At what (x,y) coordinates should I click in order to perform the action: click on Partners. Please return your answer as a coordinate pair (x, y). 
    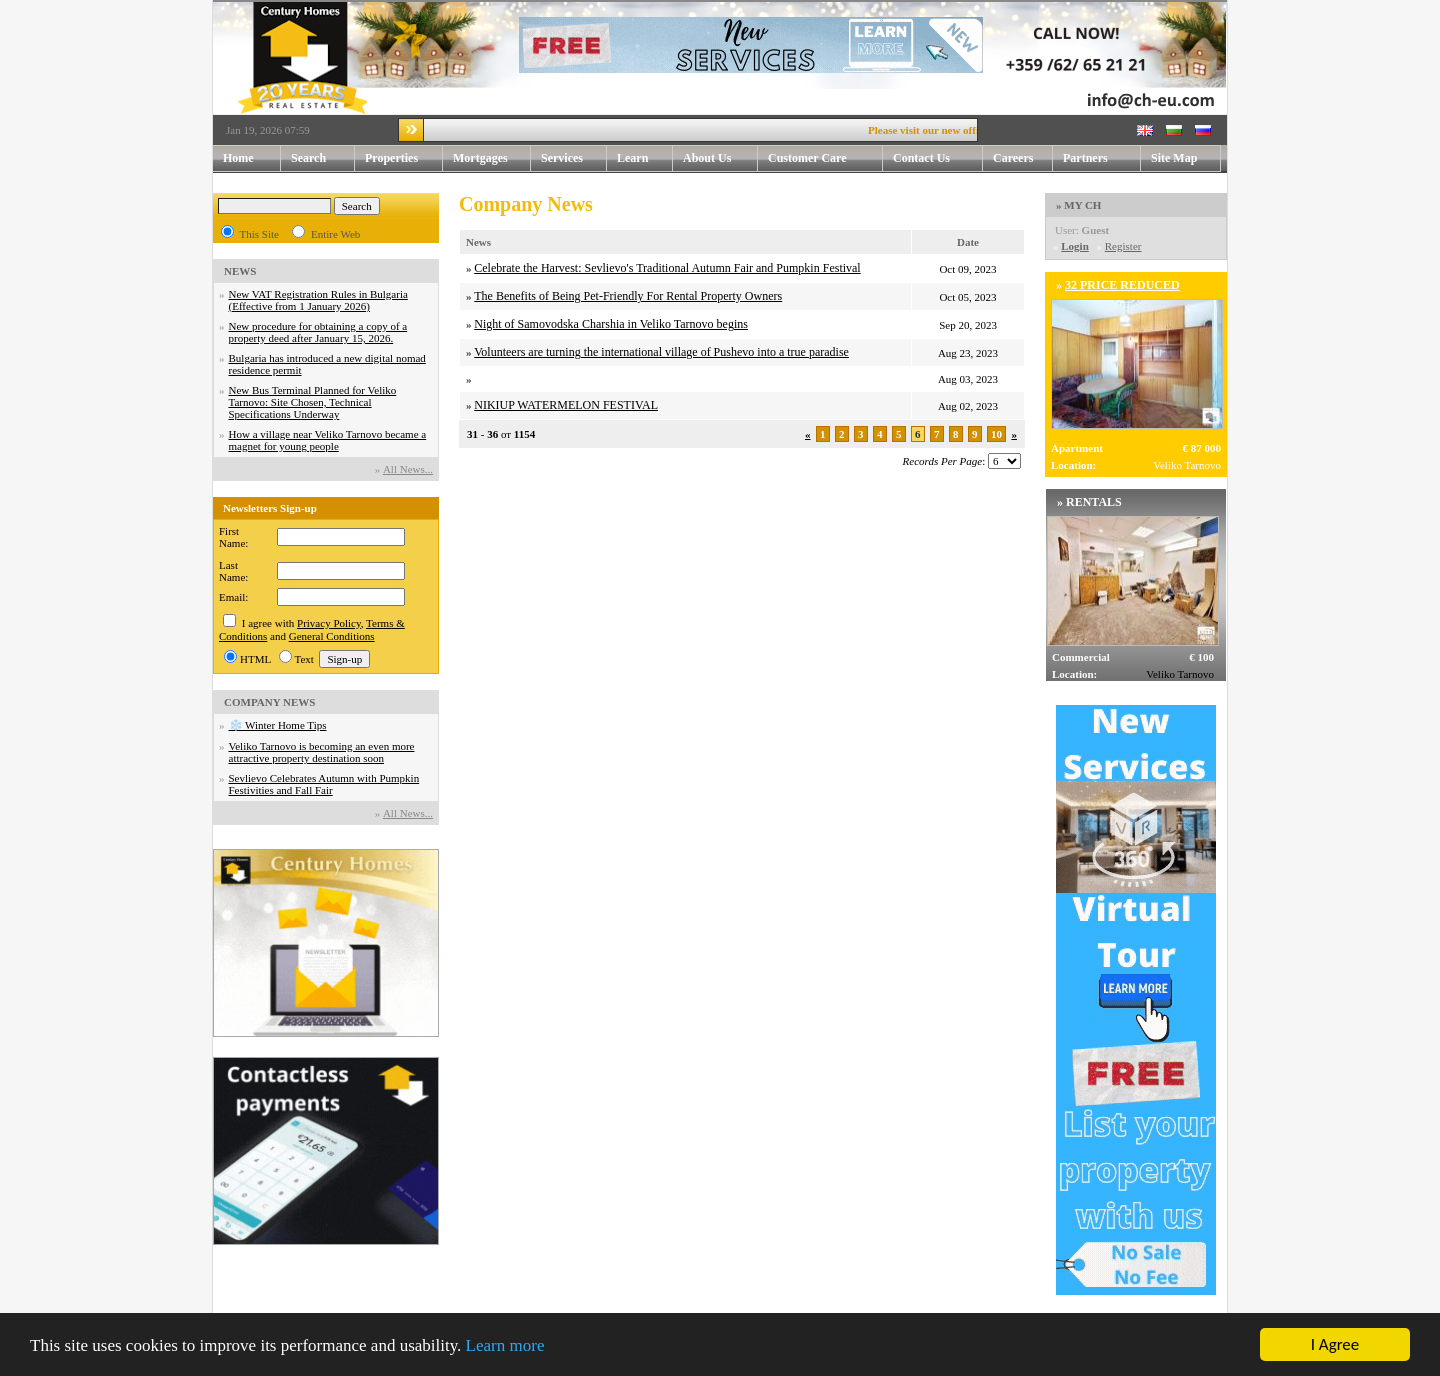
    Looking at the image, I should click on (1085, 158).